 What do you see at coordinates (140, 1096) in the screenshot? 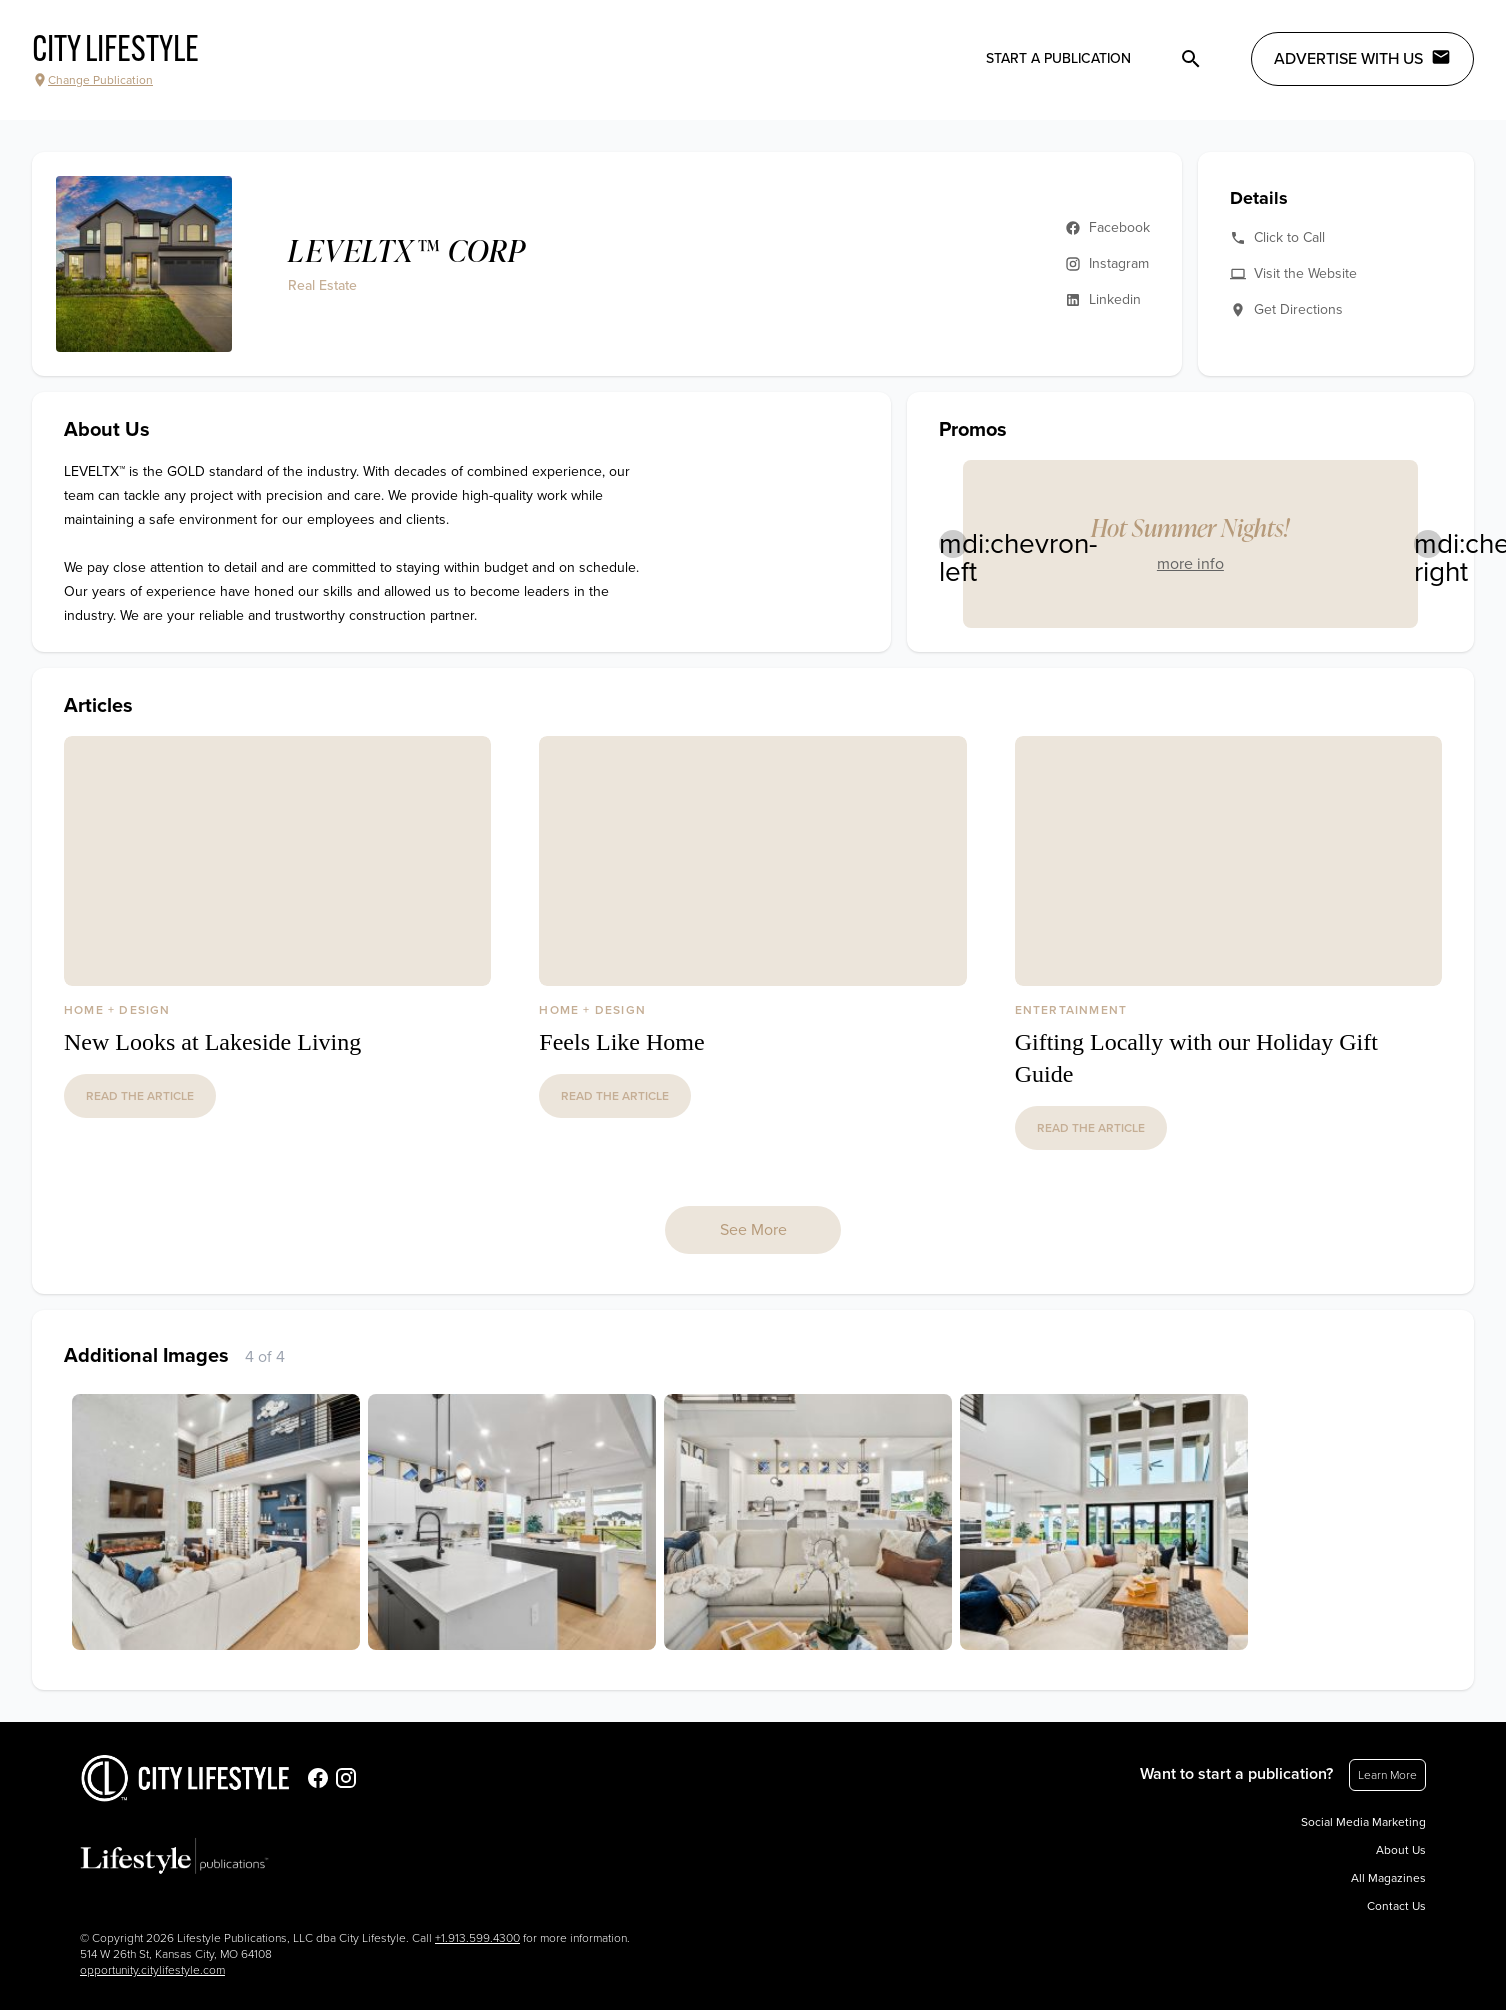
I see `read the article` at bounding box center [140, 1096].